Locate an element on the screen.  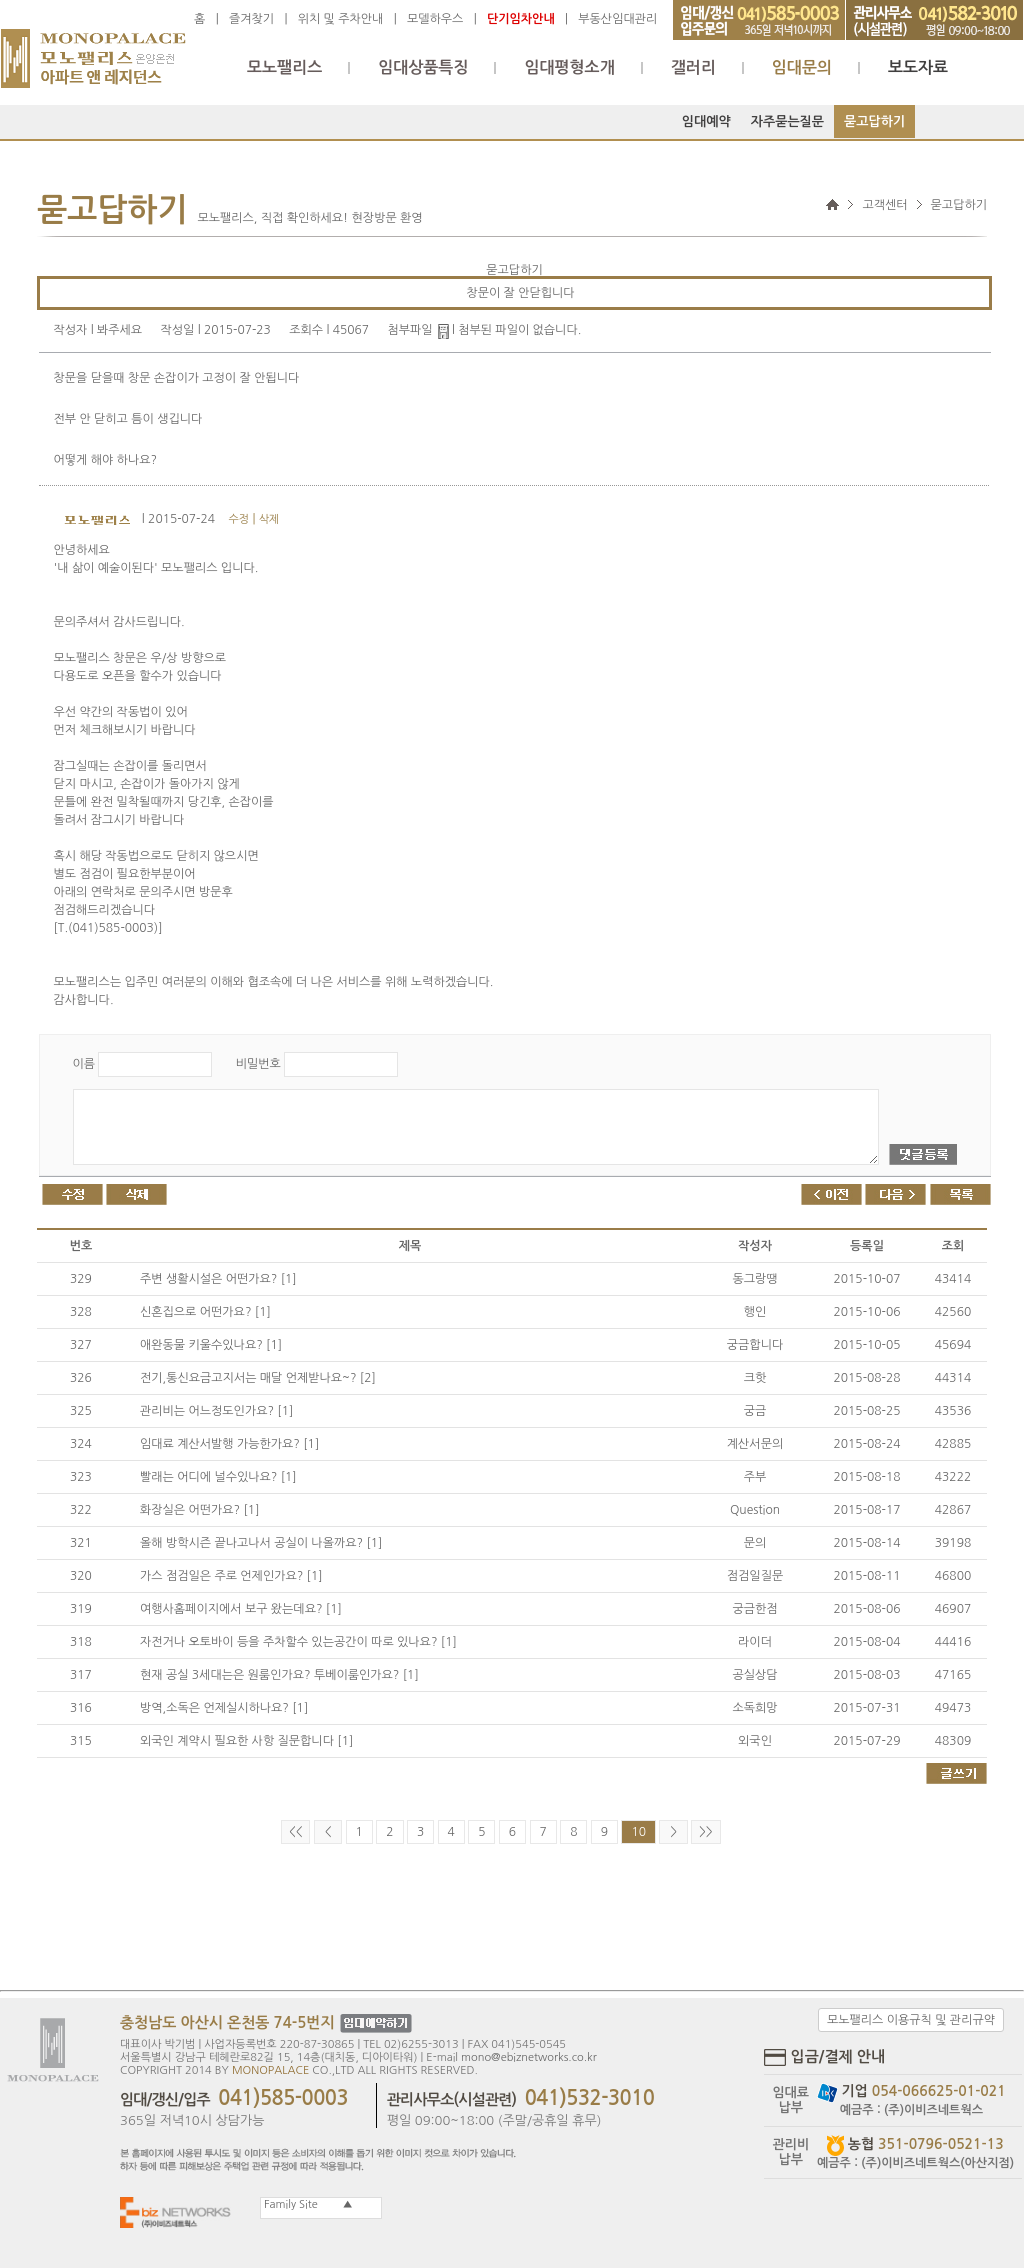
보도자료 is located at coordinates (918, 67).